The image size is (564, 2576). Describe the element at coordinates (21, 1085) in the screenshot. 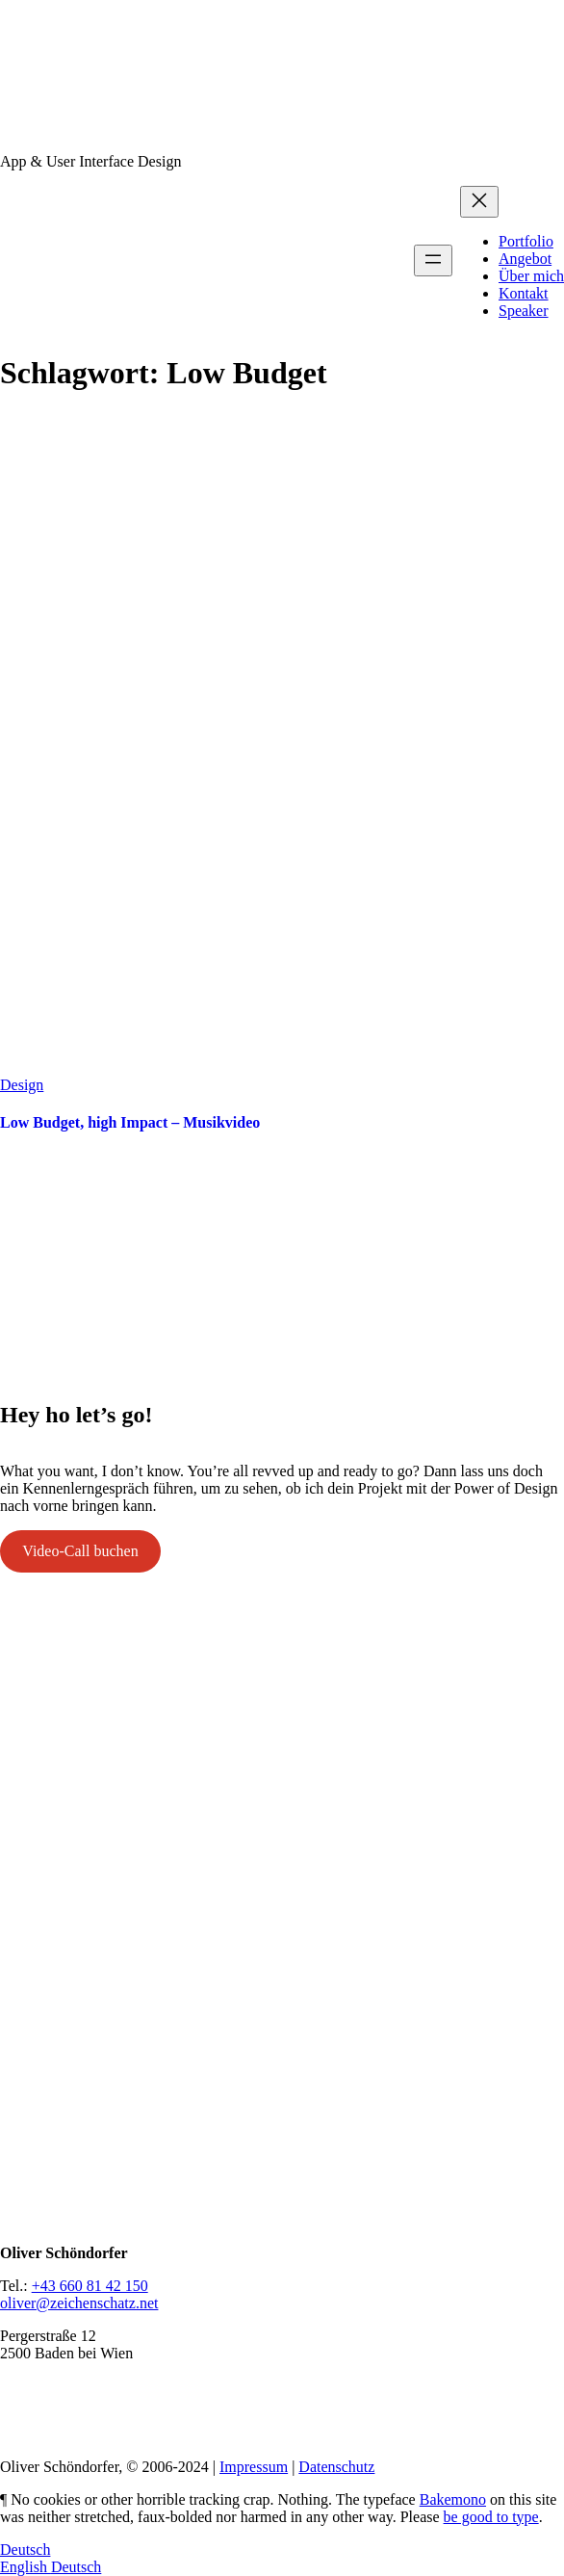

I see `Design` at that location.